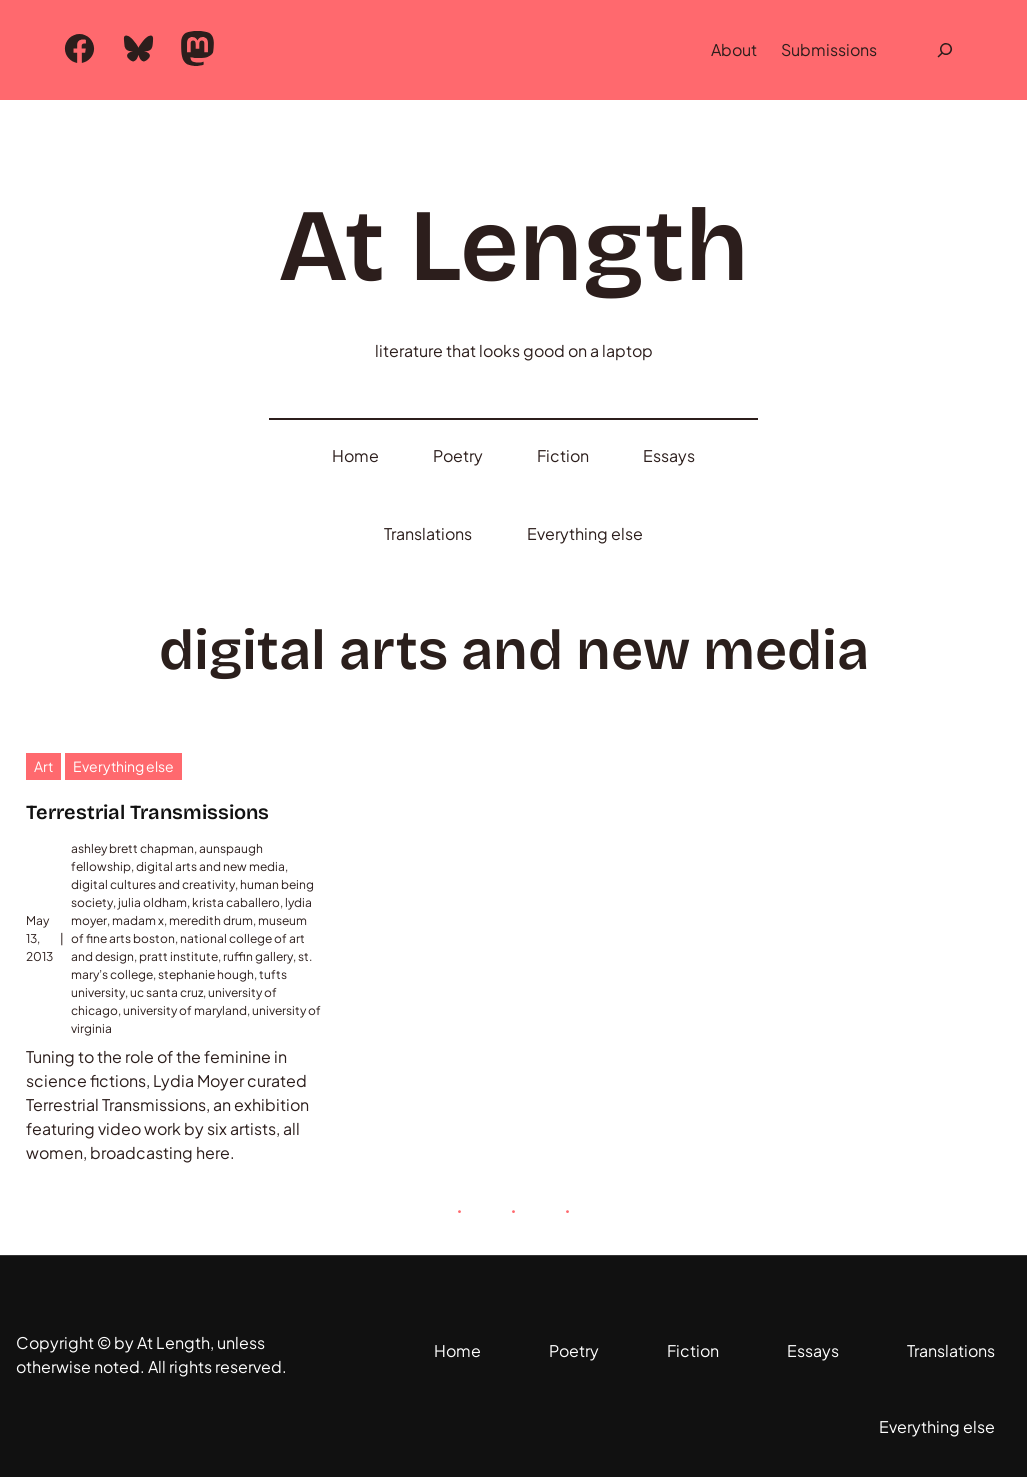  I want to click on uc santa cruz, so click(166, 992).